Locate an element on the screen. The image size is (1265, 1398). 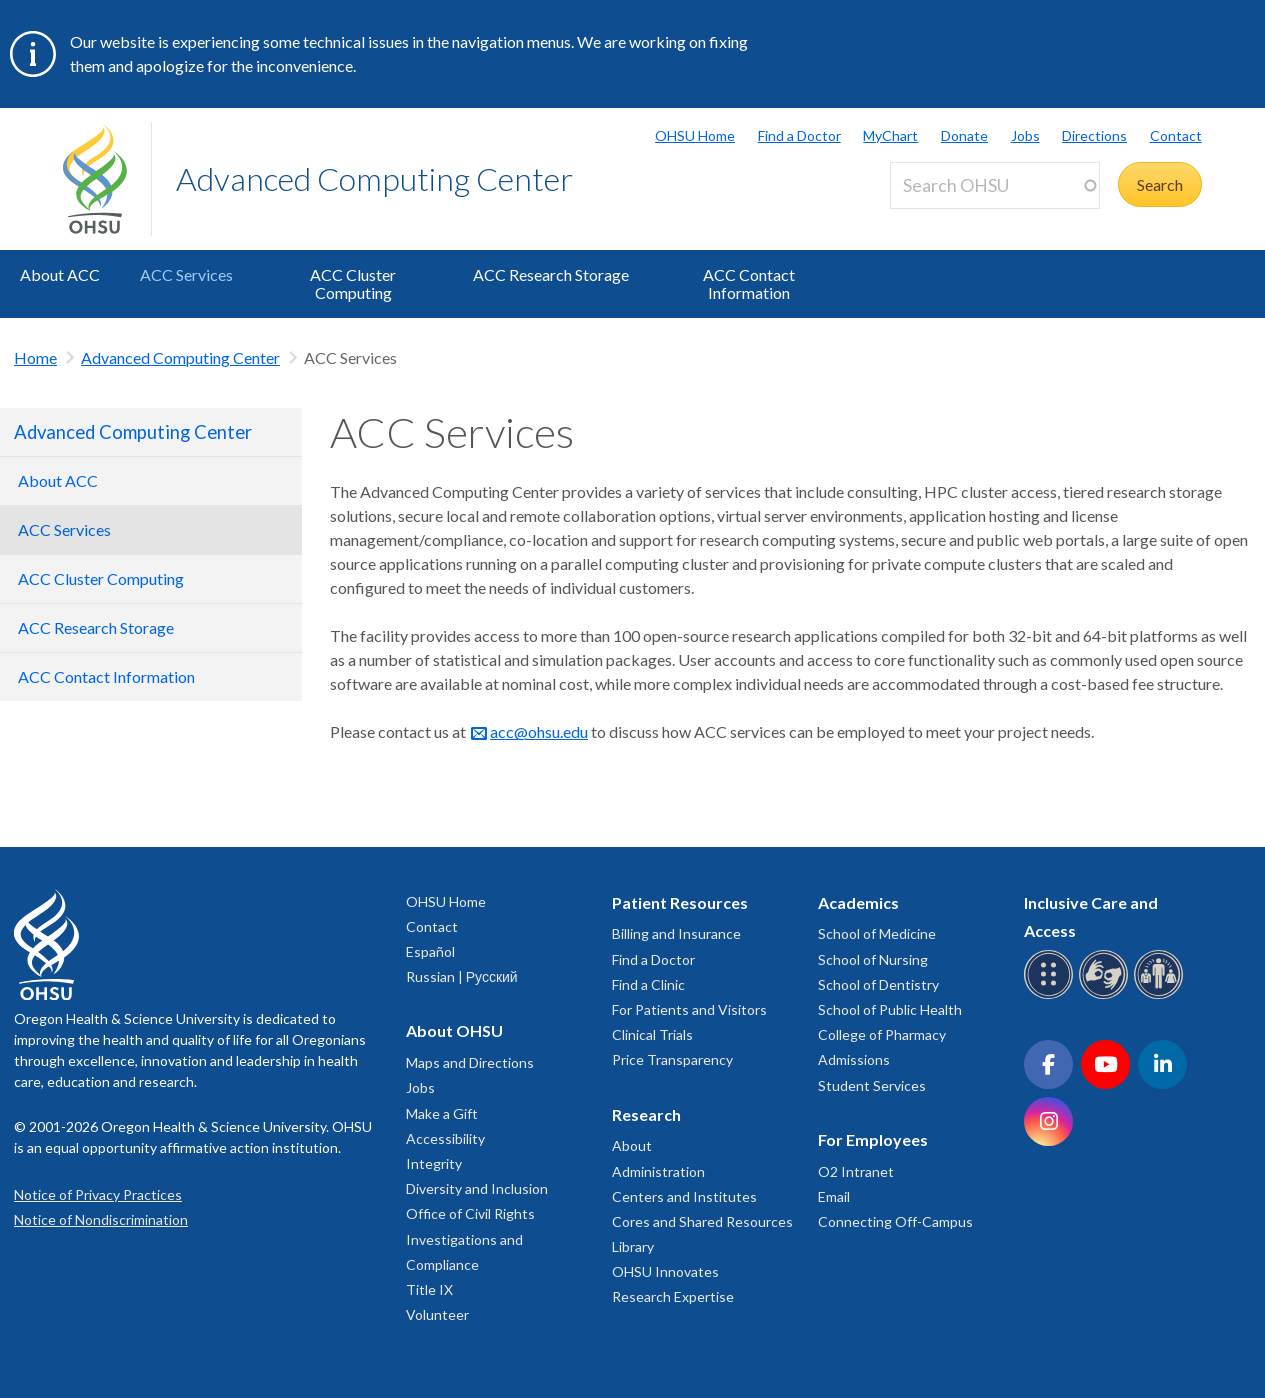
Notice of Nondiscrimination is located at coordinates (101, 1219).